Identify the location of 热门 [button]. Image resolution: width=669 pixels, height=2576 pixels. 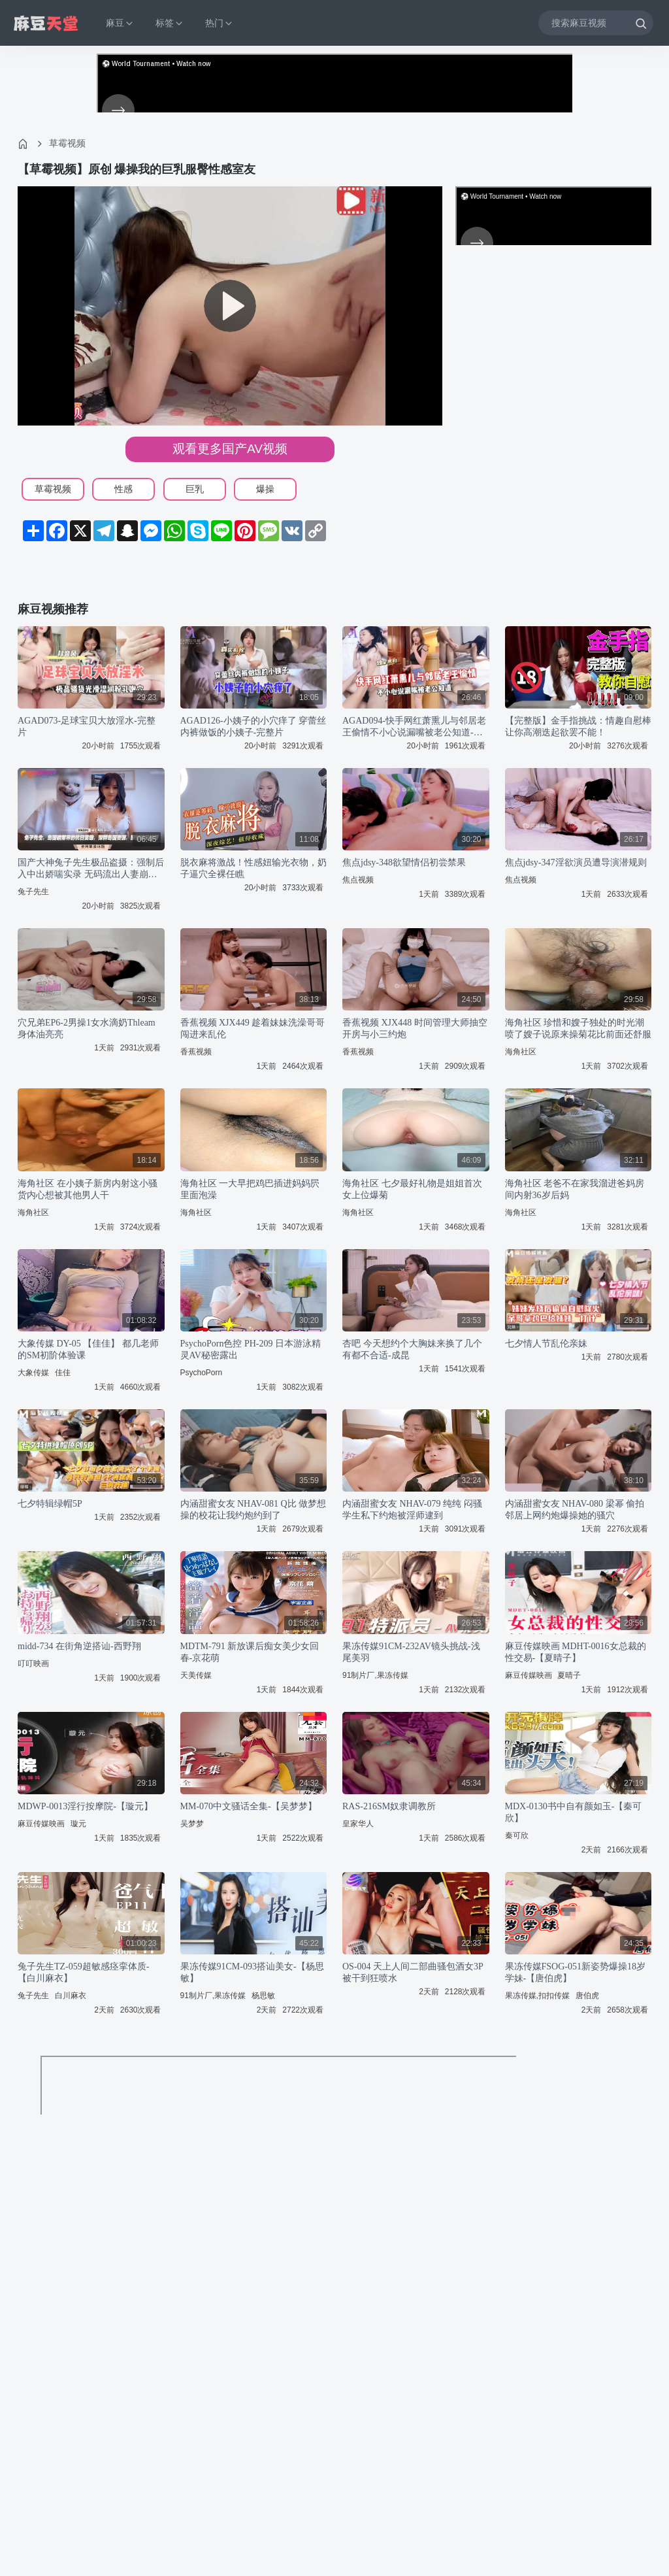
(219, 23).